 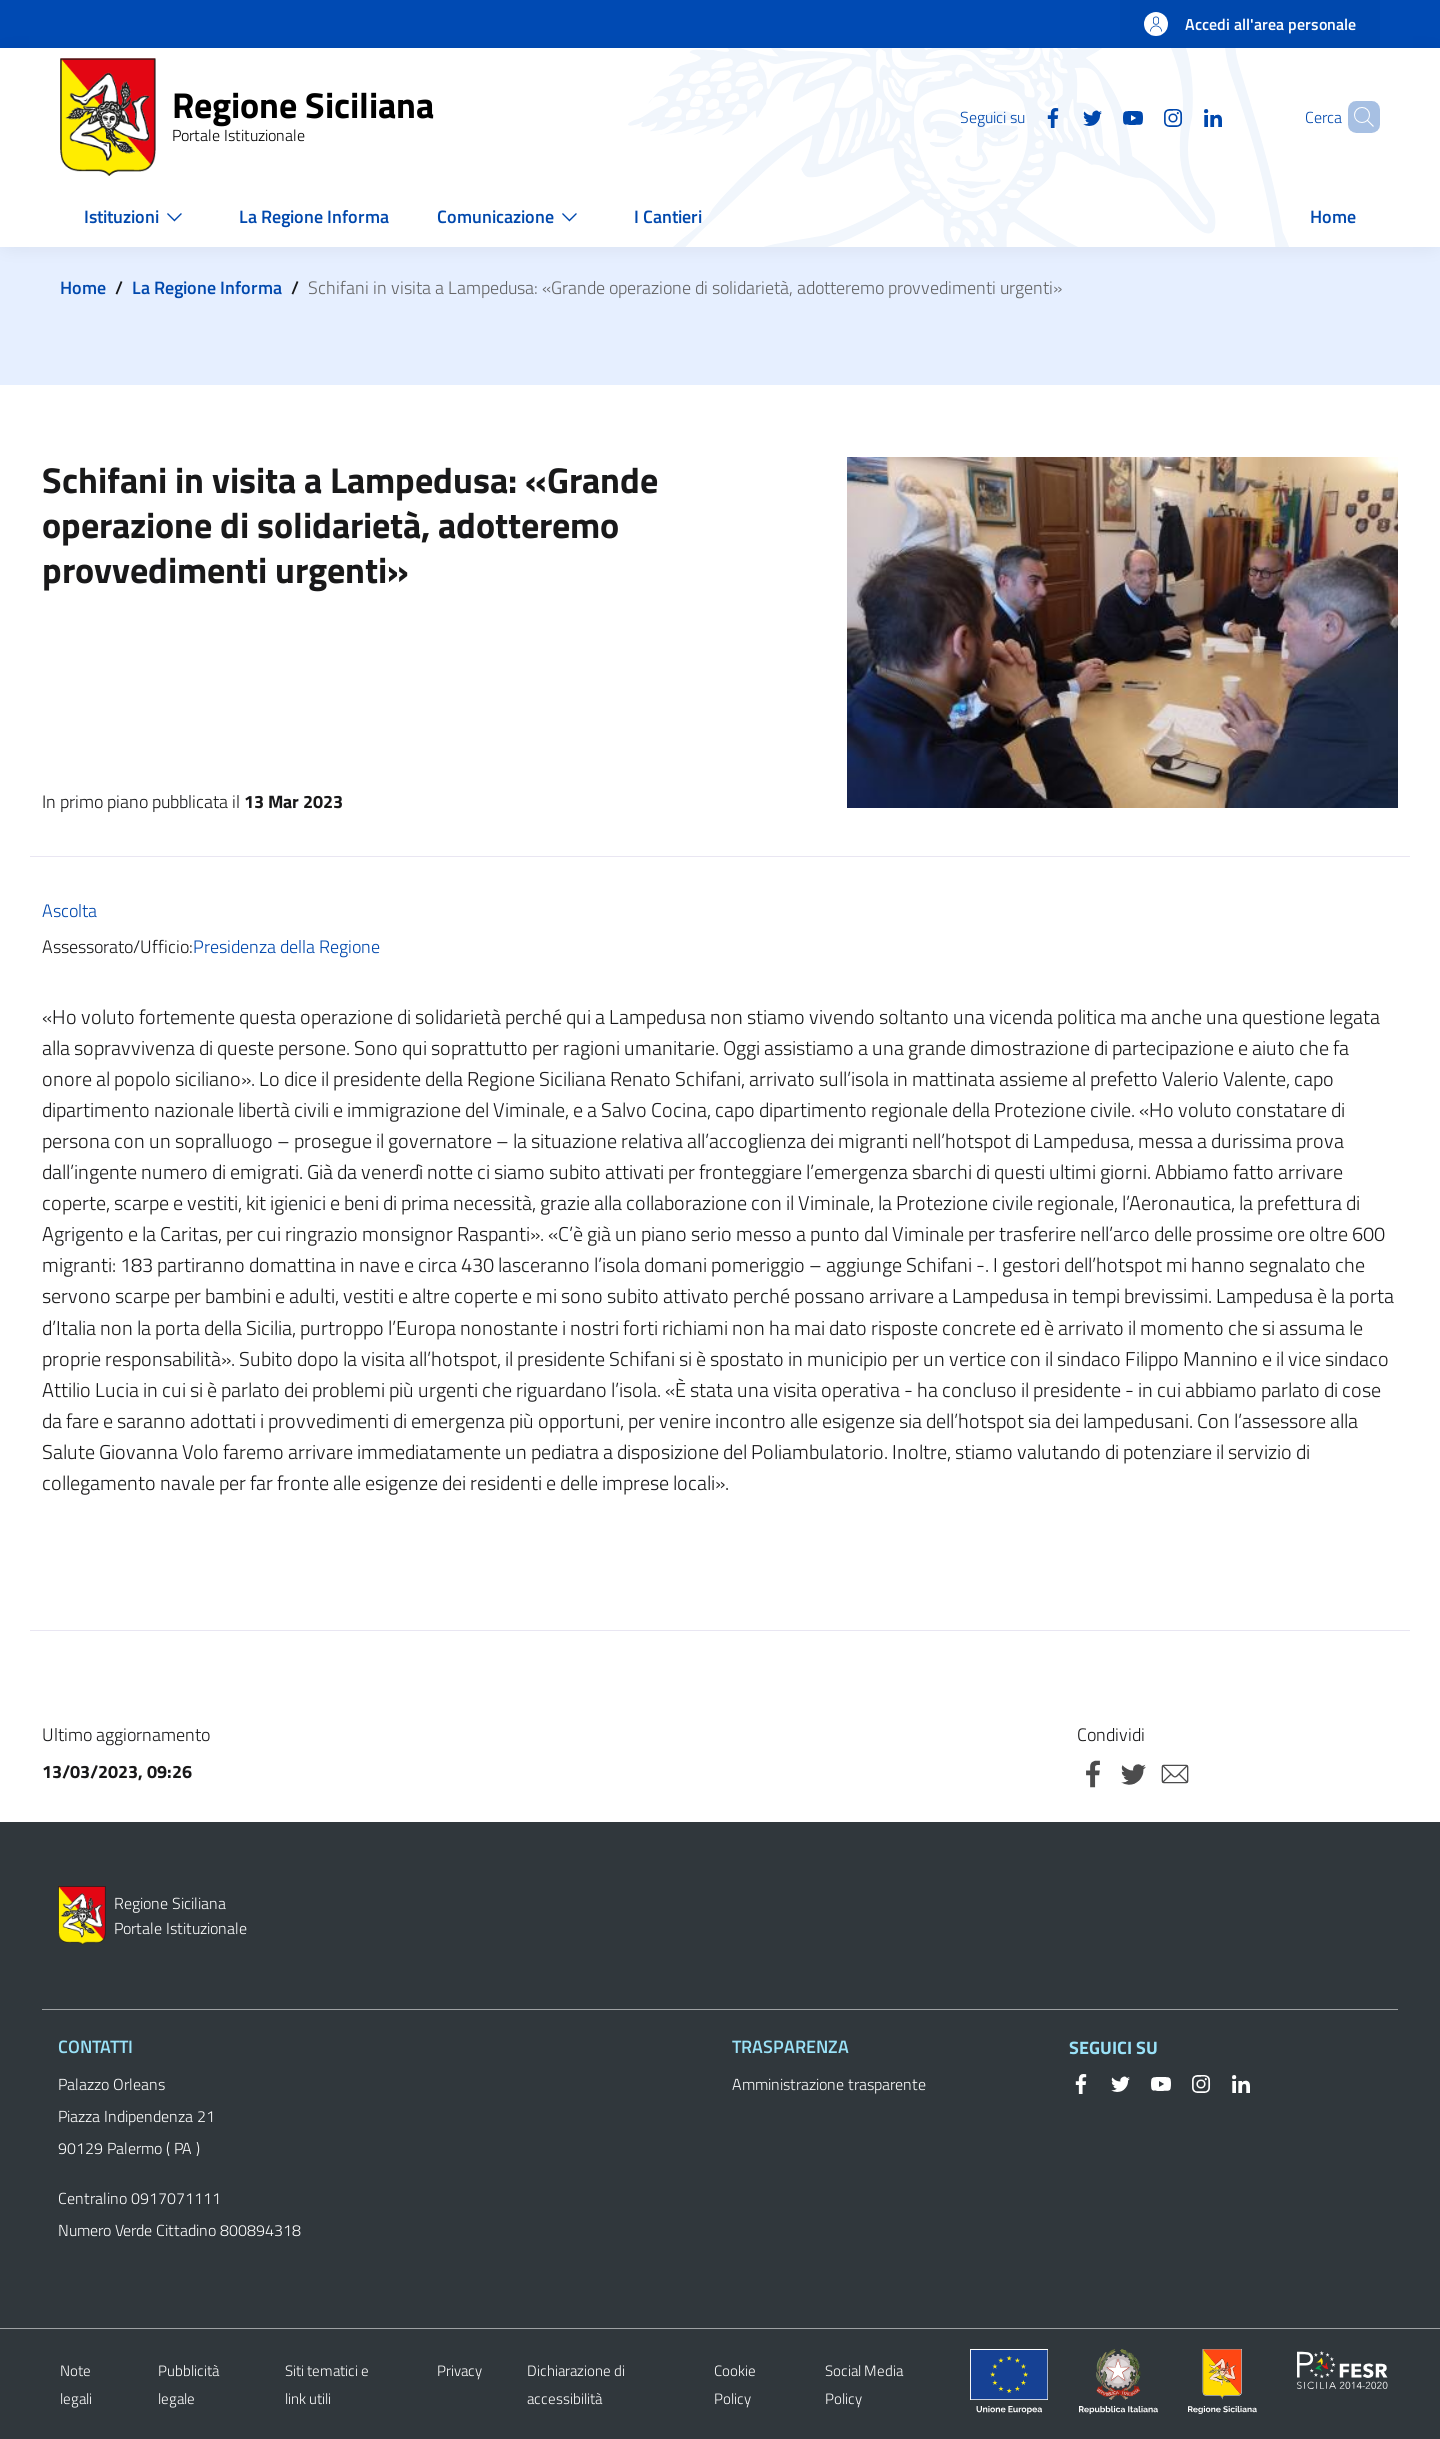 What do you see at coordinates (1059, 116) in the screenshot?
I see `[Twitter]` at bounding box center [1059, 116].